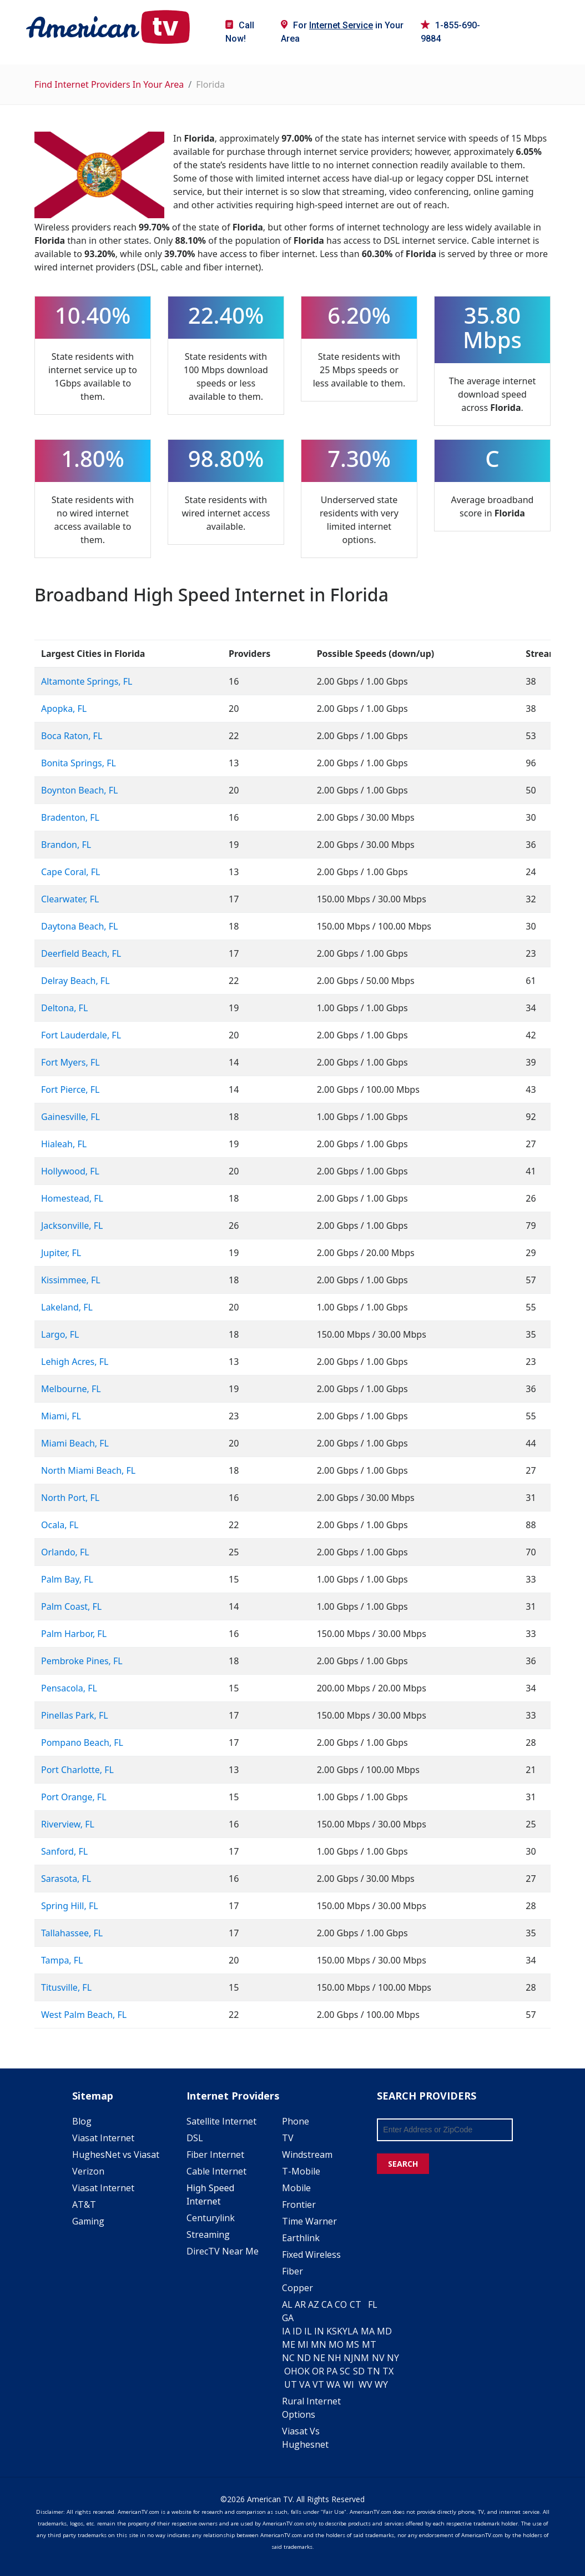  I want to click on Palm Harbor, FL, so click(74, 1634).